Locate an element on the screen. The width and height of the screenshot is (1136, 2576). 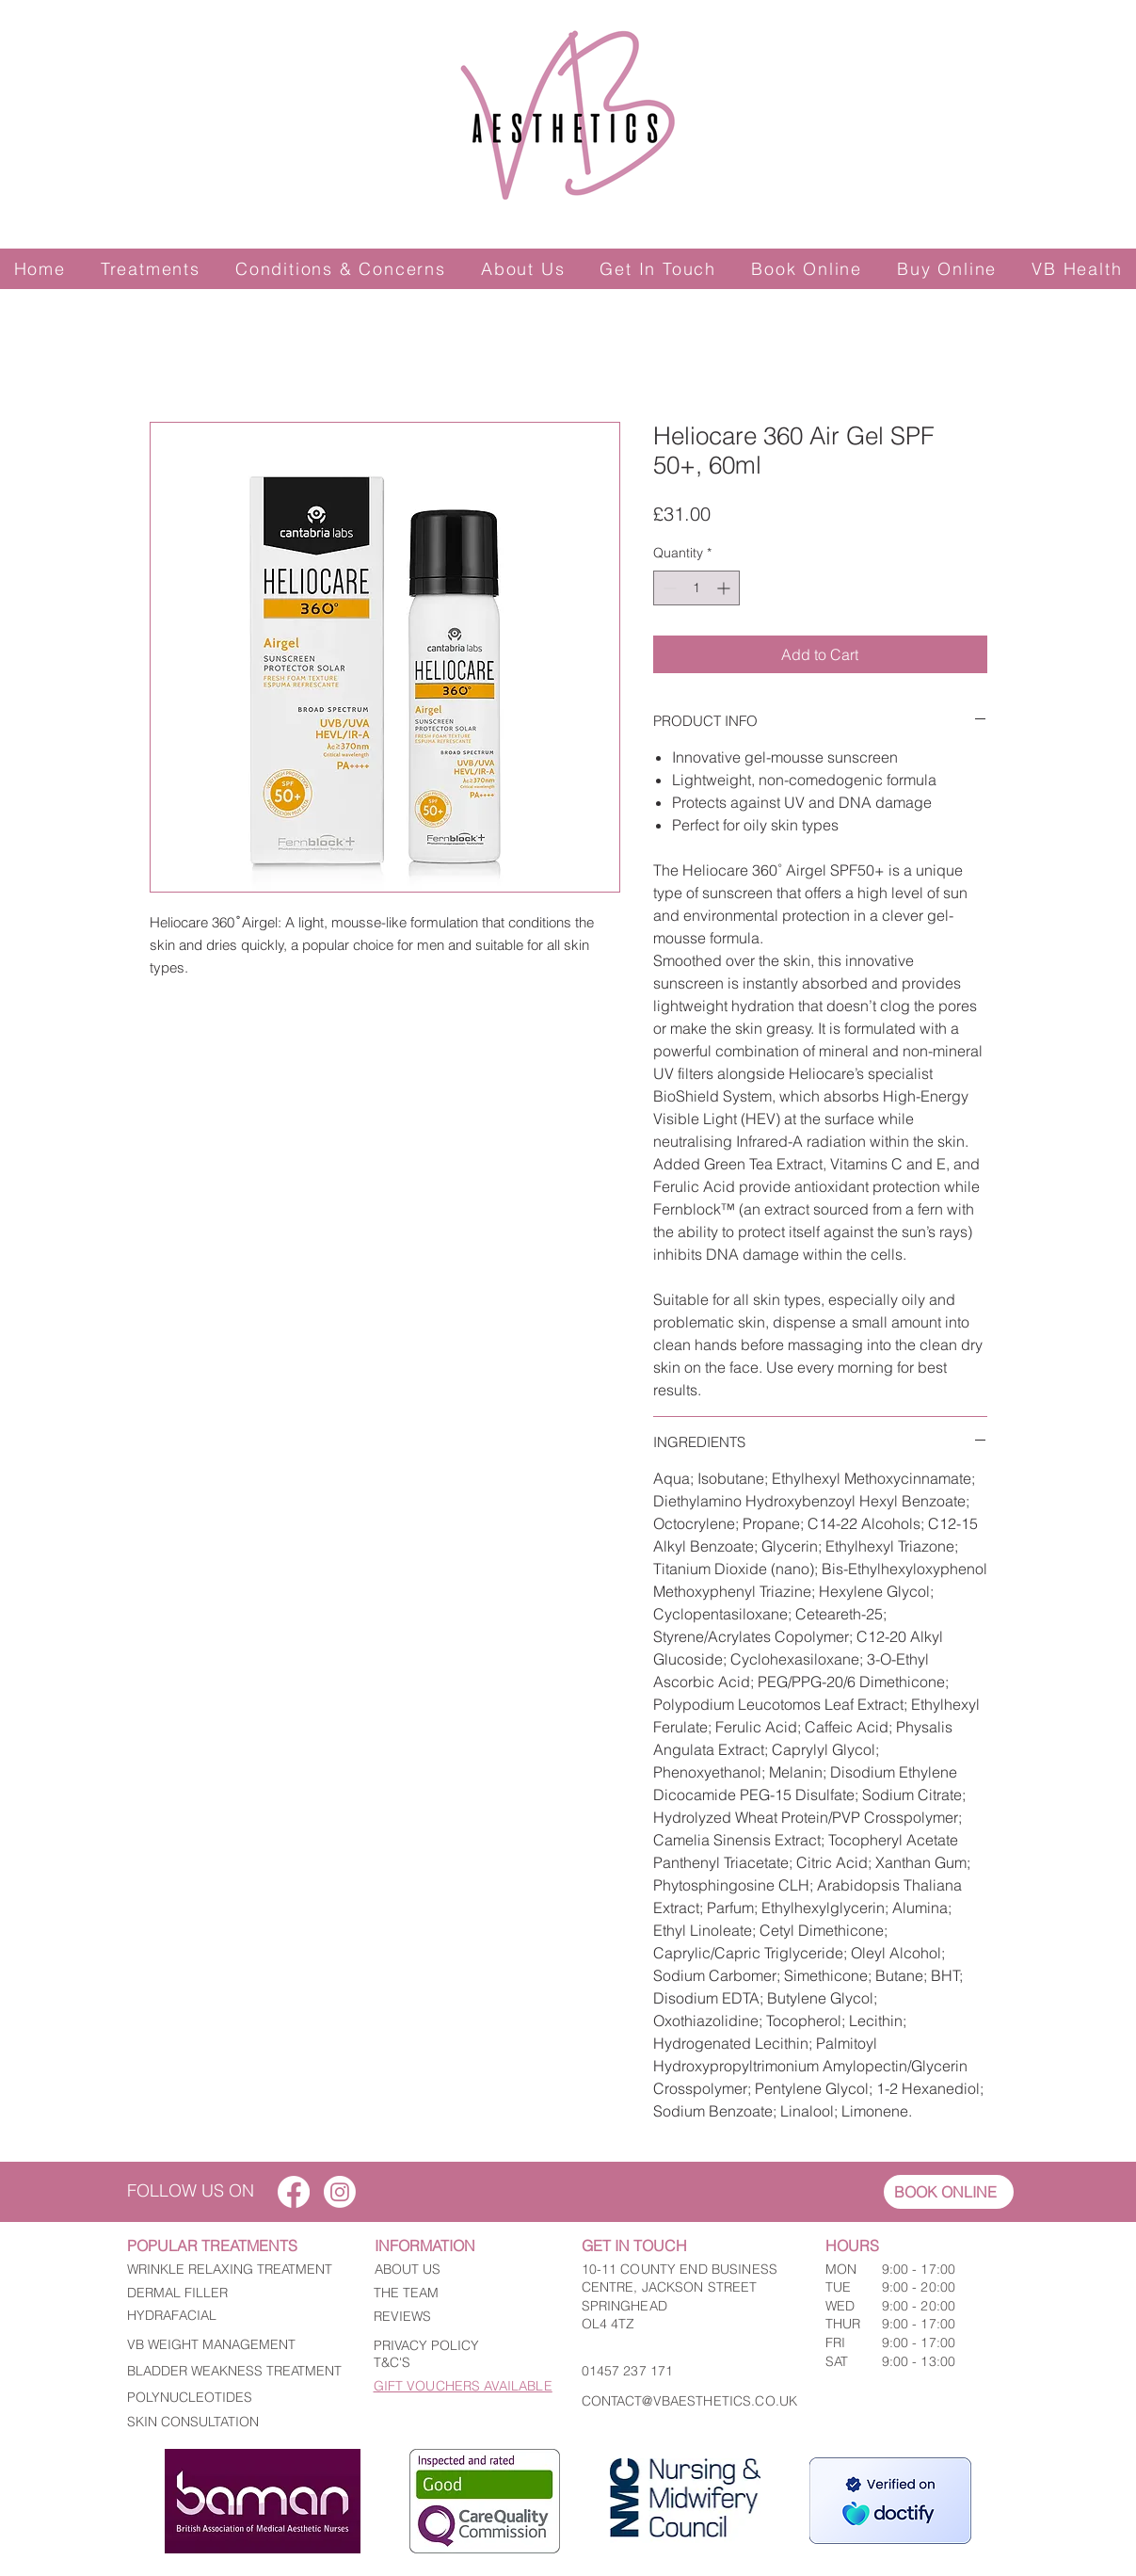
[HYDRAFACIAL] is located at coordinates (236, 2316).